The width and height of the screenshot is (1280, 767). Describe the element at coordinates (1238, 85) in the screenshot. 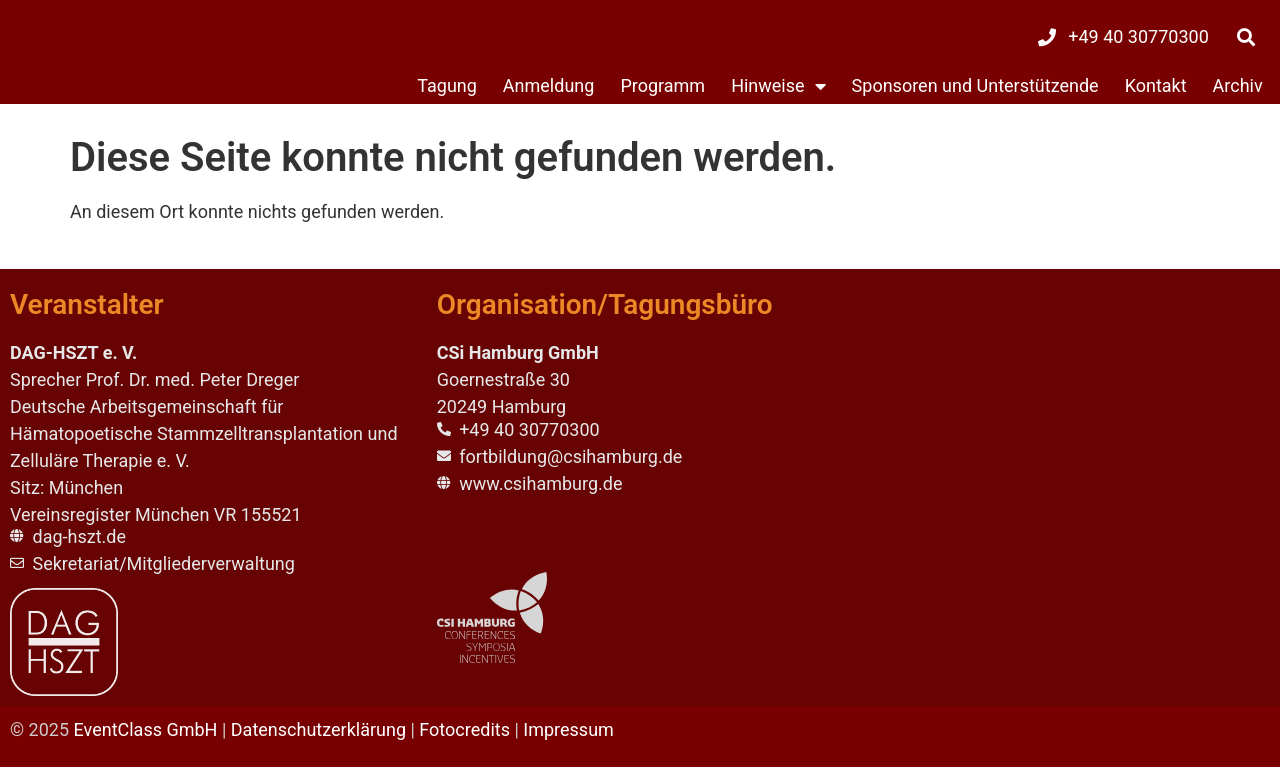

I see `Archiv` at that location.